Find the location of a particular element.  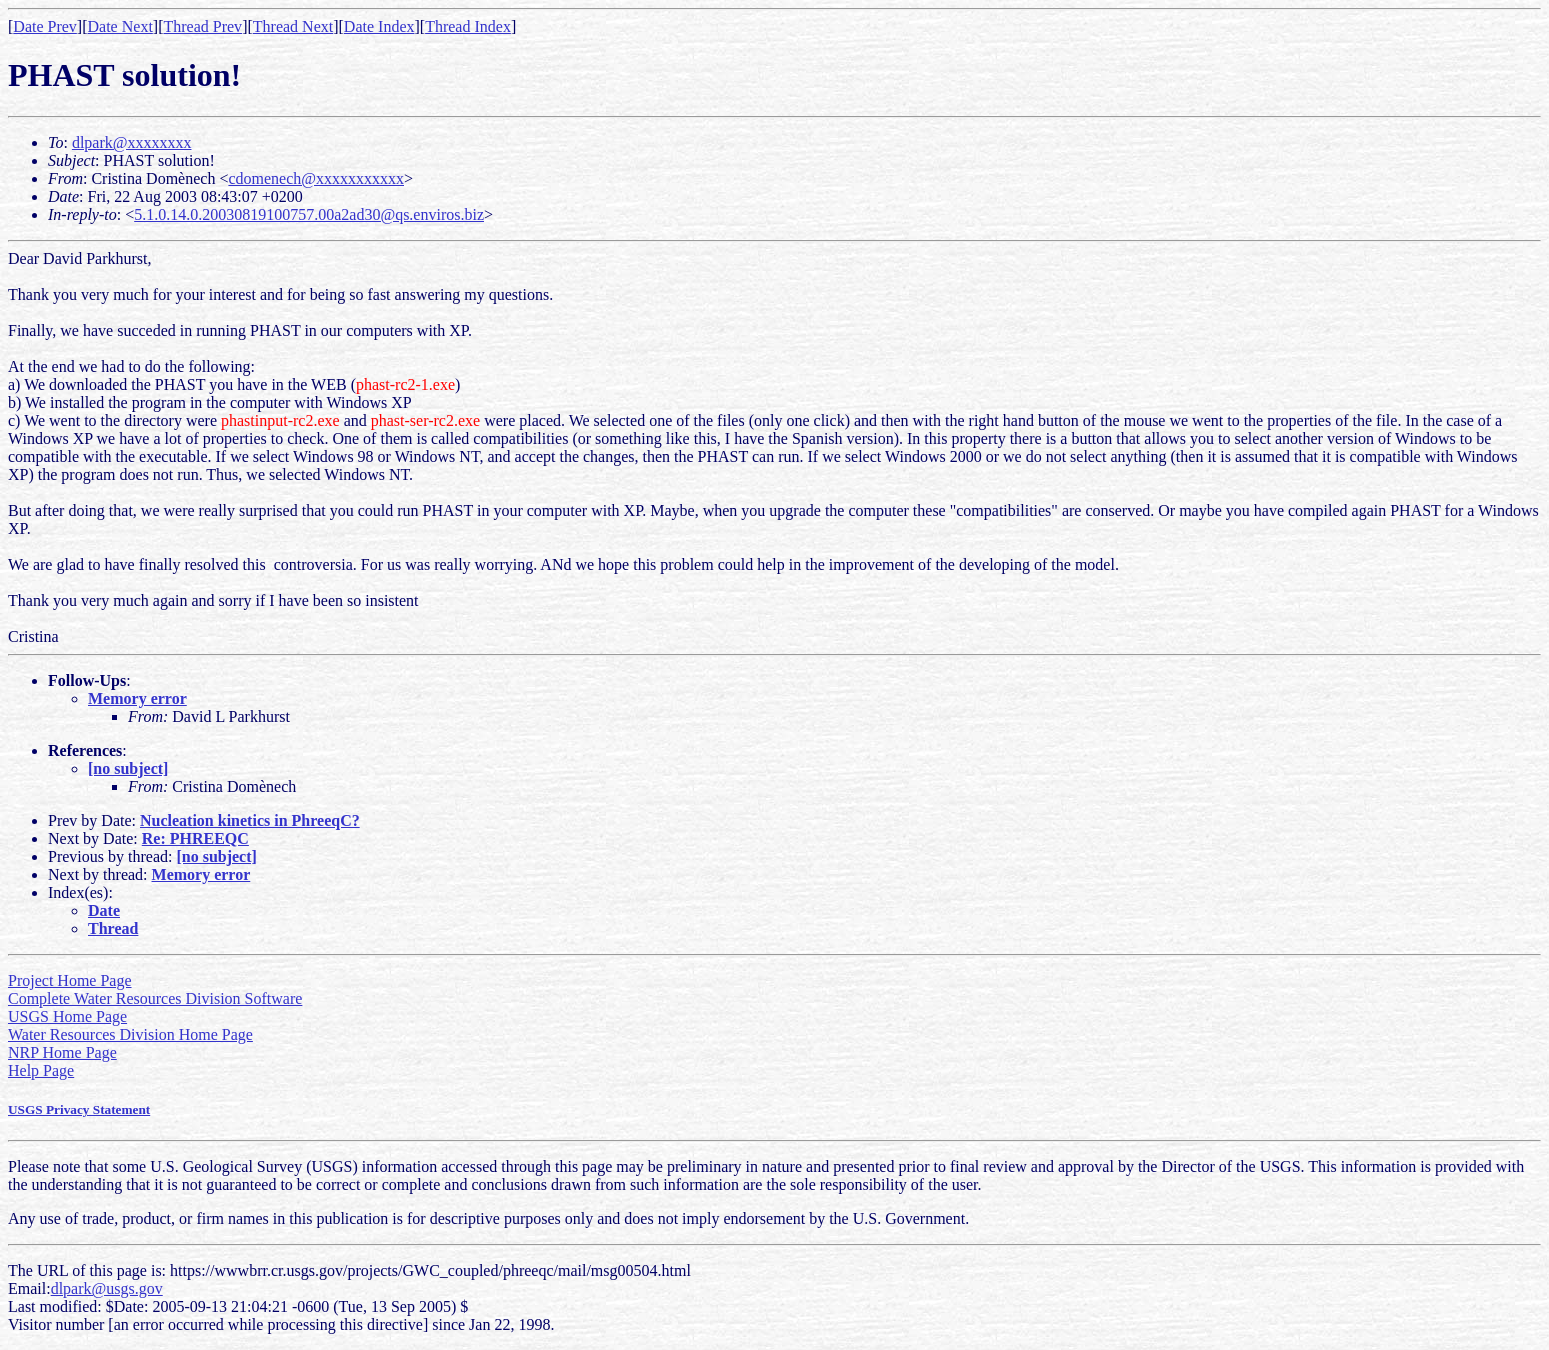

Project Home Page is located at coordinates (70, 980).